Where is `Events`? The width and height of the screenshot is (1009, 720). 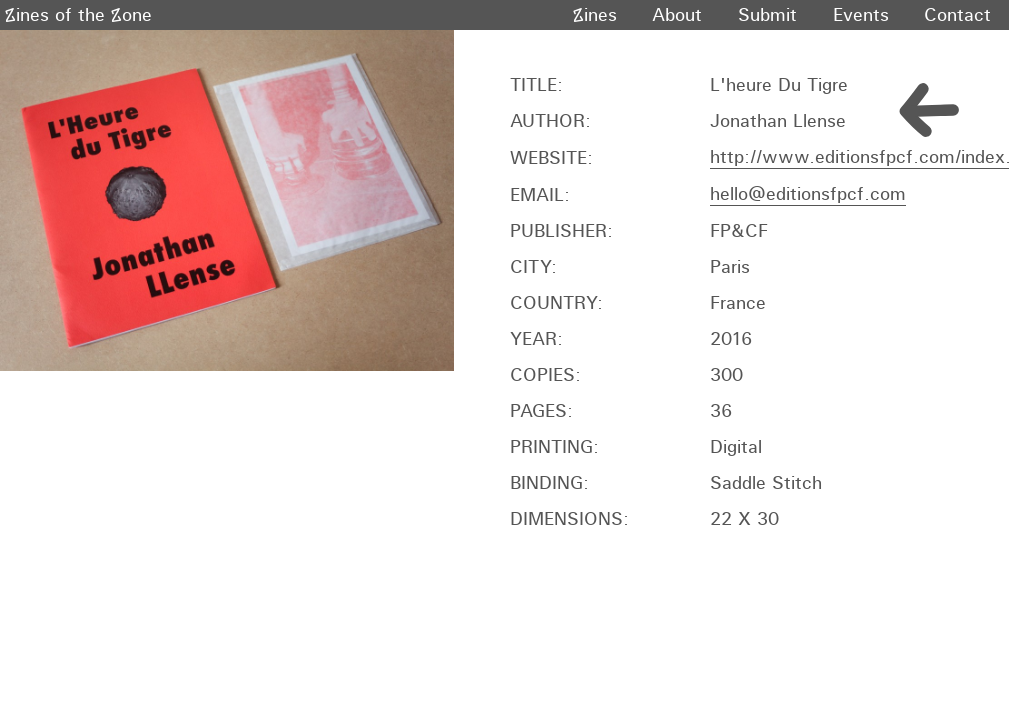
Events is located at coordinates (861, 14).